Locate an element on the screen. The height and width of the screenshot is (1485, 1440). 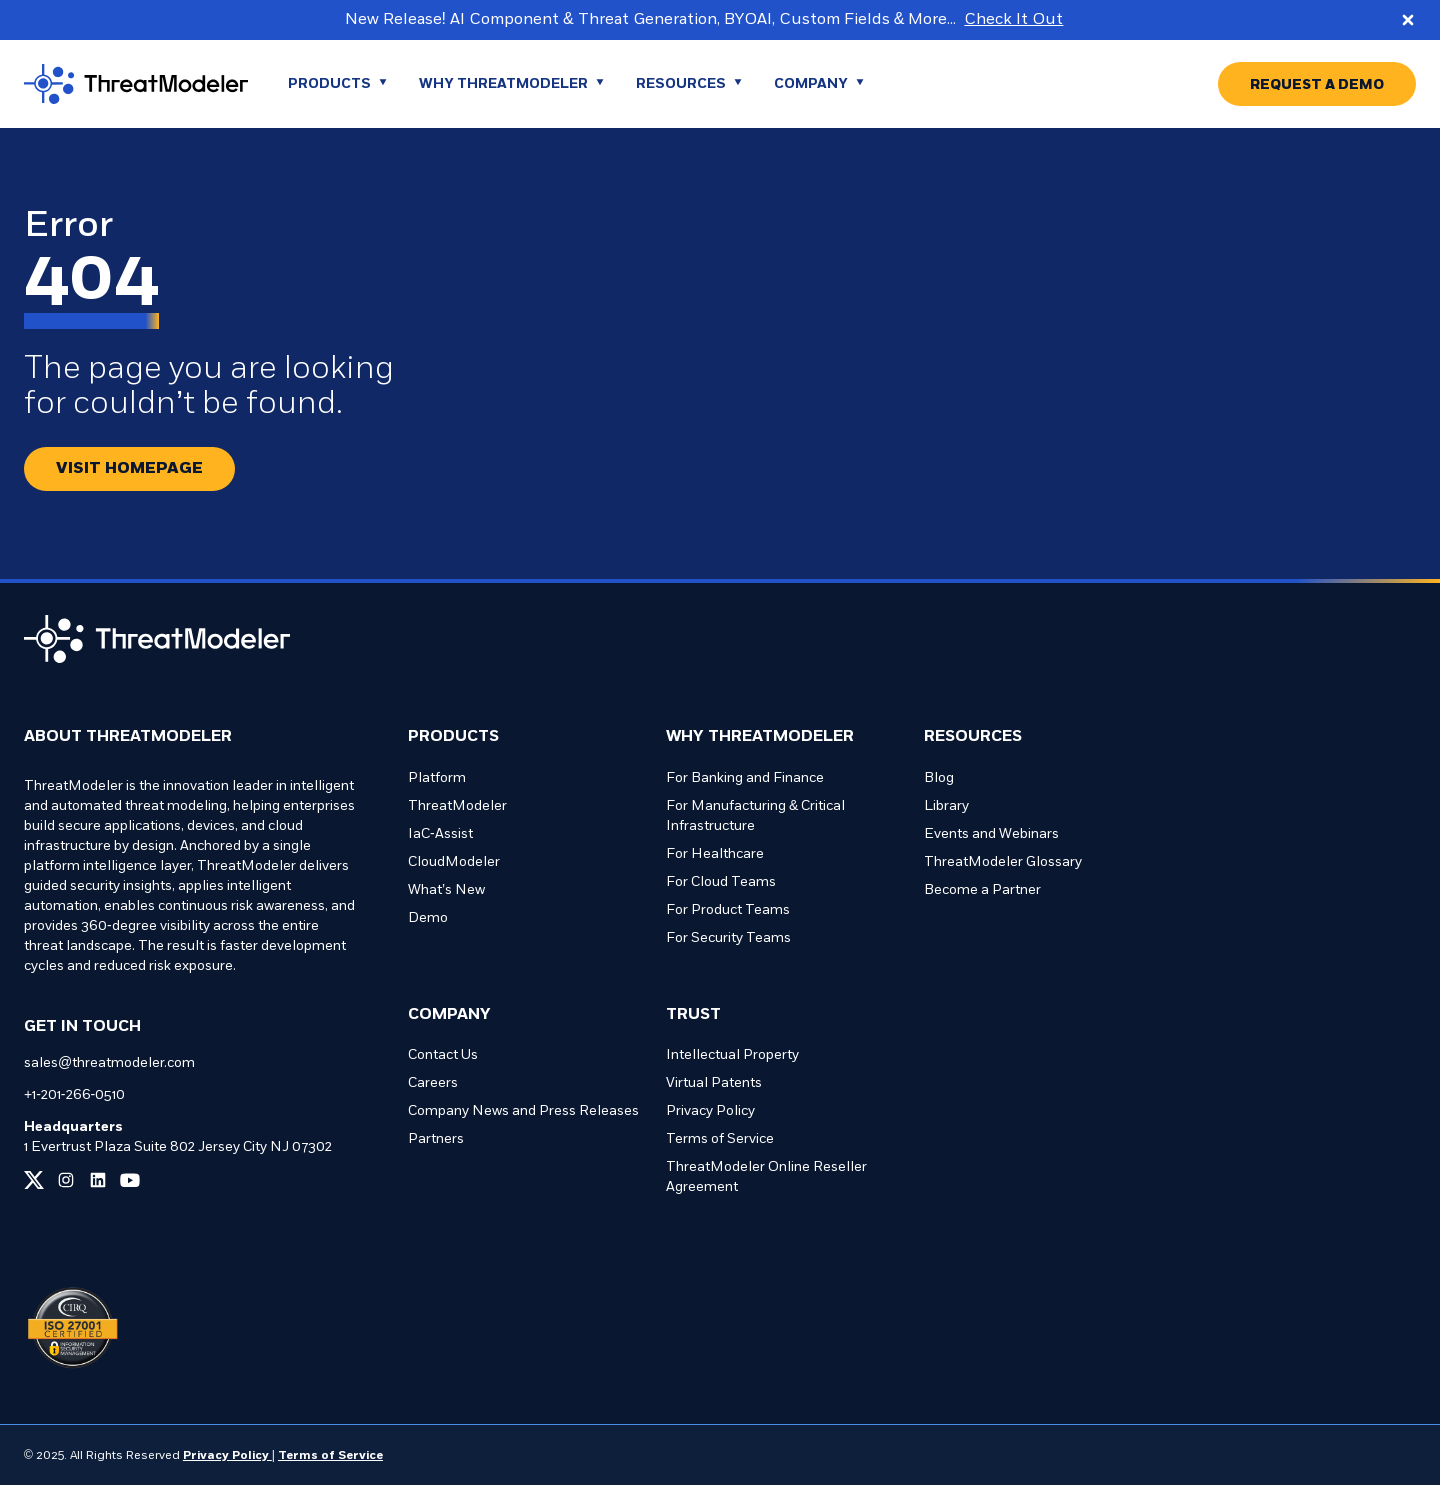
For Product Teams [Go to For Product Teams page] is located at coordinates (728, 910).